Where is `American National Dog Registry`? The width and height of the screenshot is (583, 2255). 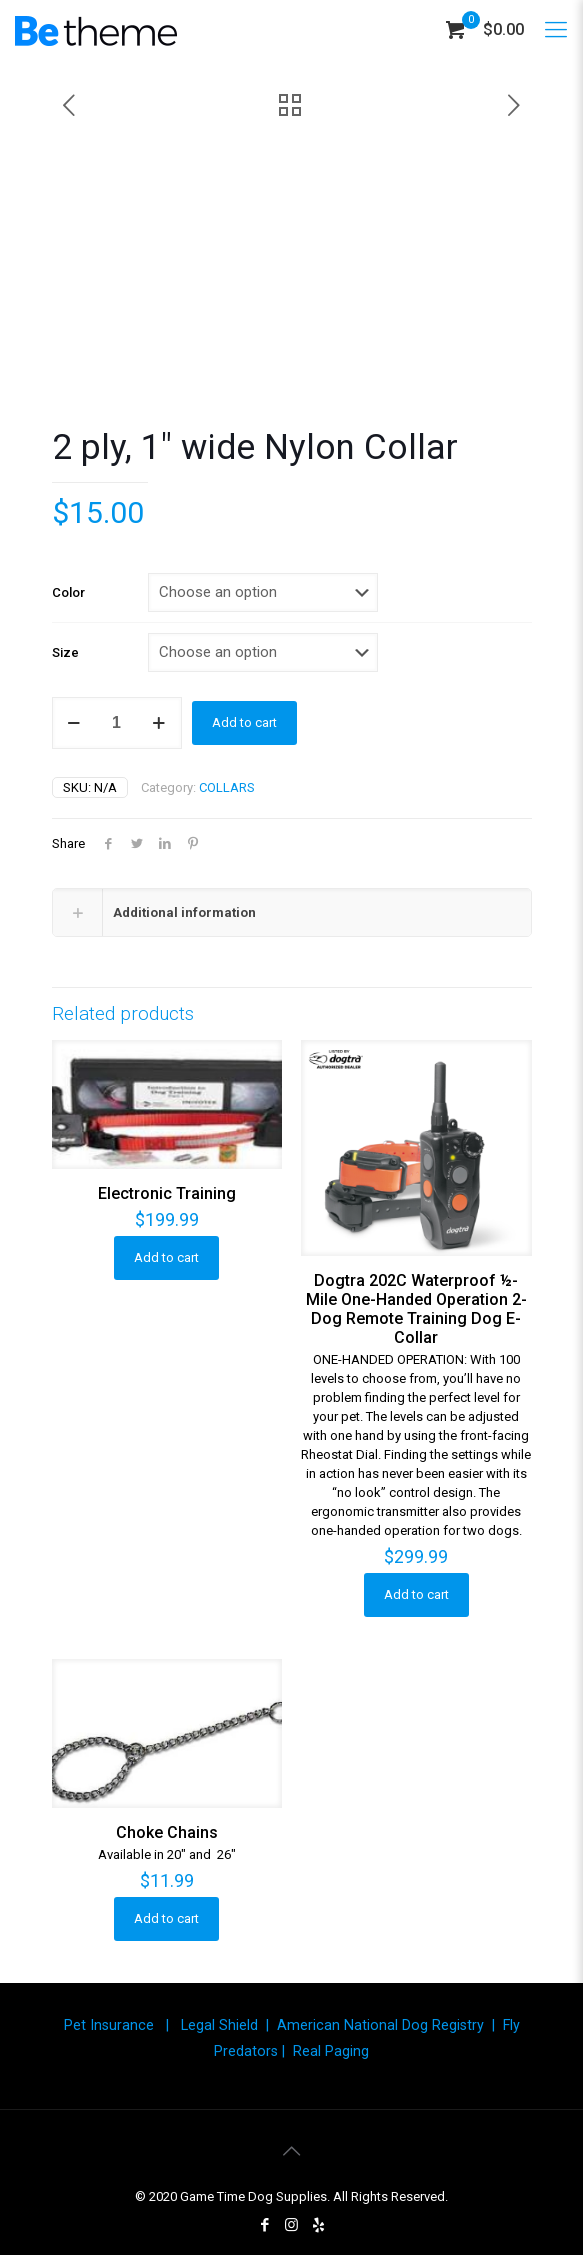 American National Dog Registry is located at coordinates (380, 2025).